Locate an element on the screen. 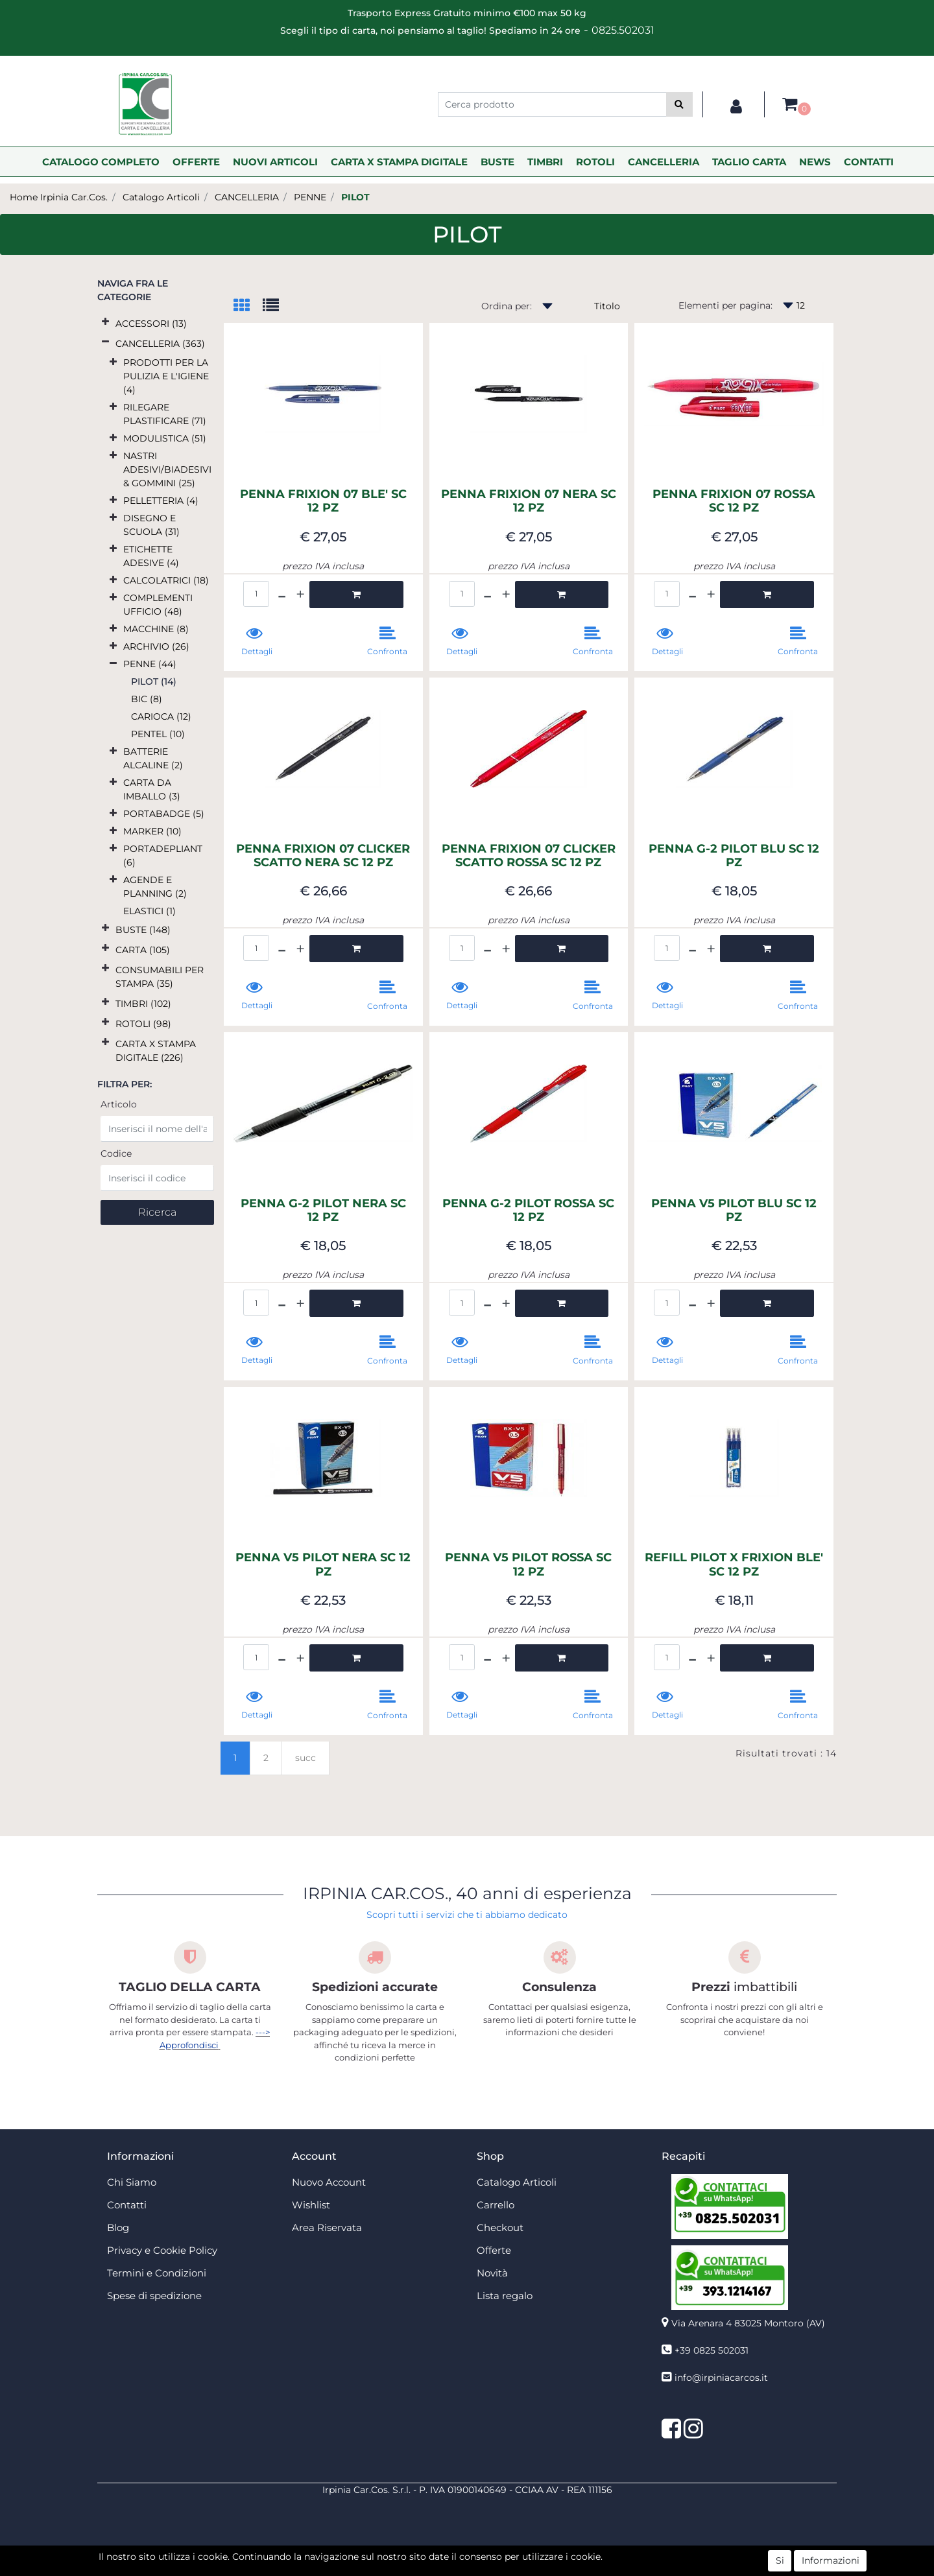  PENNA G-2 PILOT ROSSA SC 12 PZ is located at coordinates (528, 1211).